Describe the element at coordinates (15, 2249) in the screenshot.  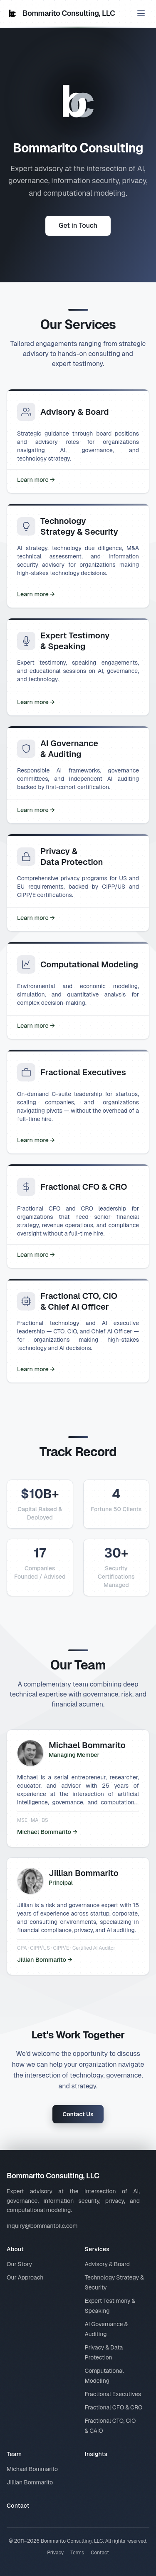
I see `About` at that location.